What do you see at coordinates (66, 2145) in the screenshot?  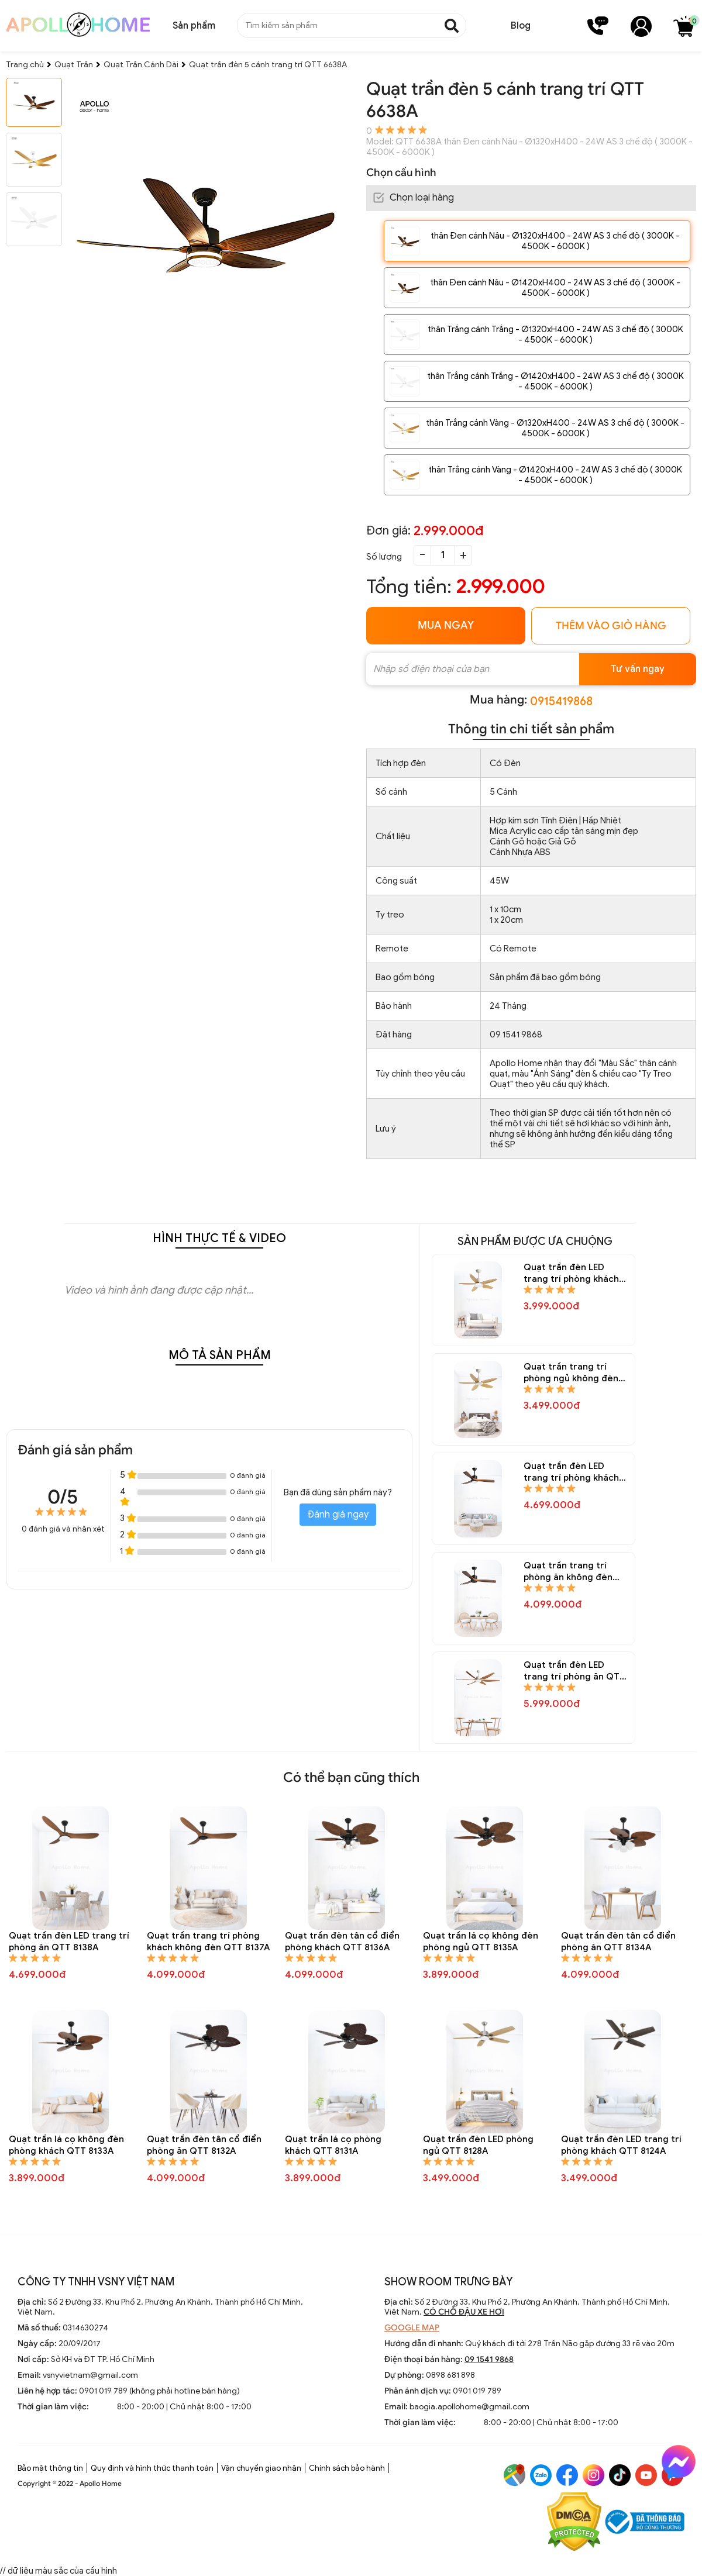 I see `Quạt trần lá cọ không đèn phòng khách QTT 8133A` at bounding box center [66, 2145].